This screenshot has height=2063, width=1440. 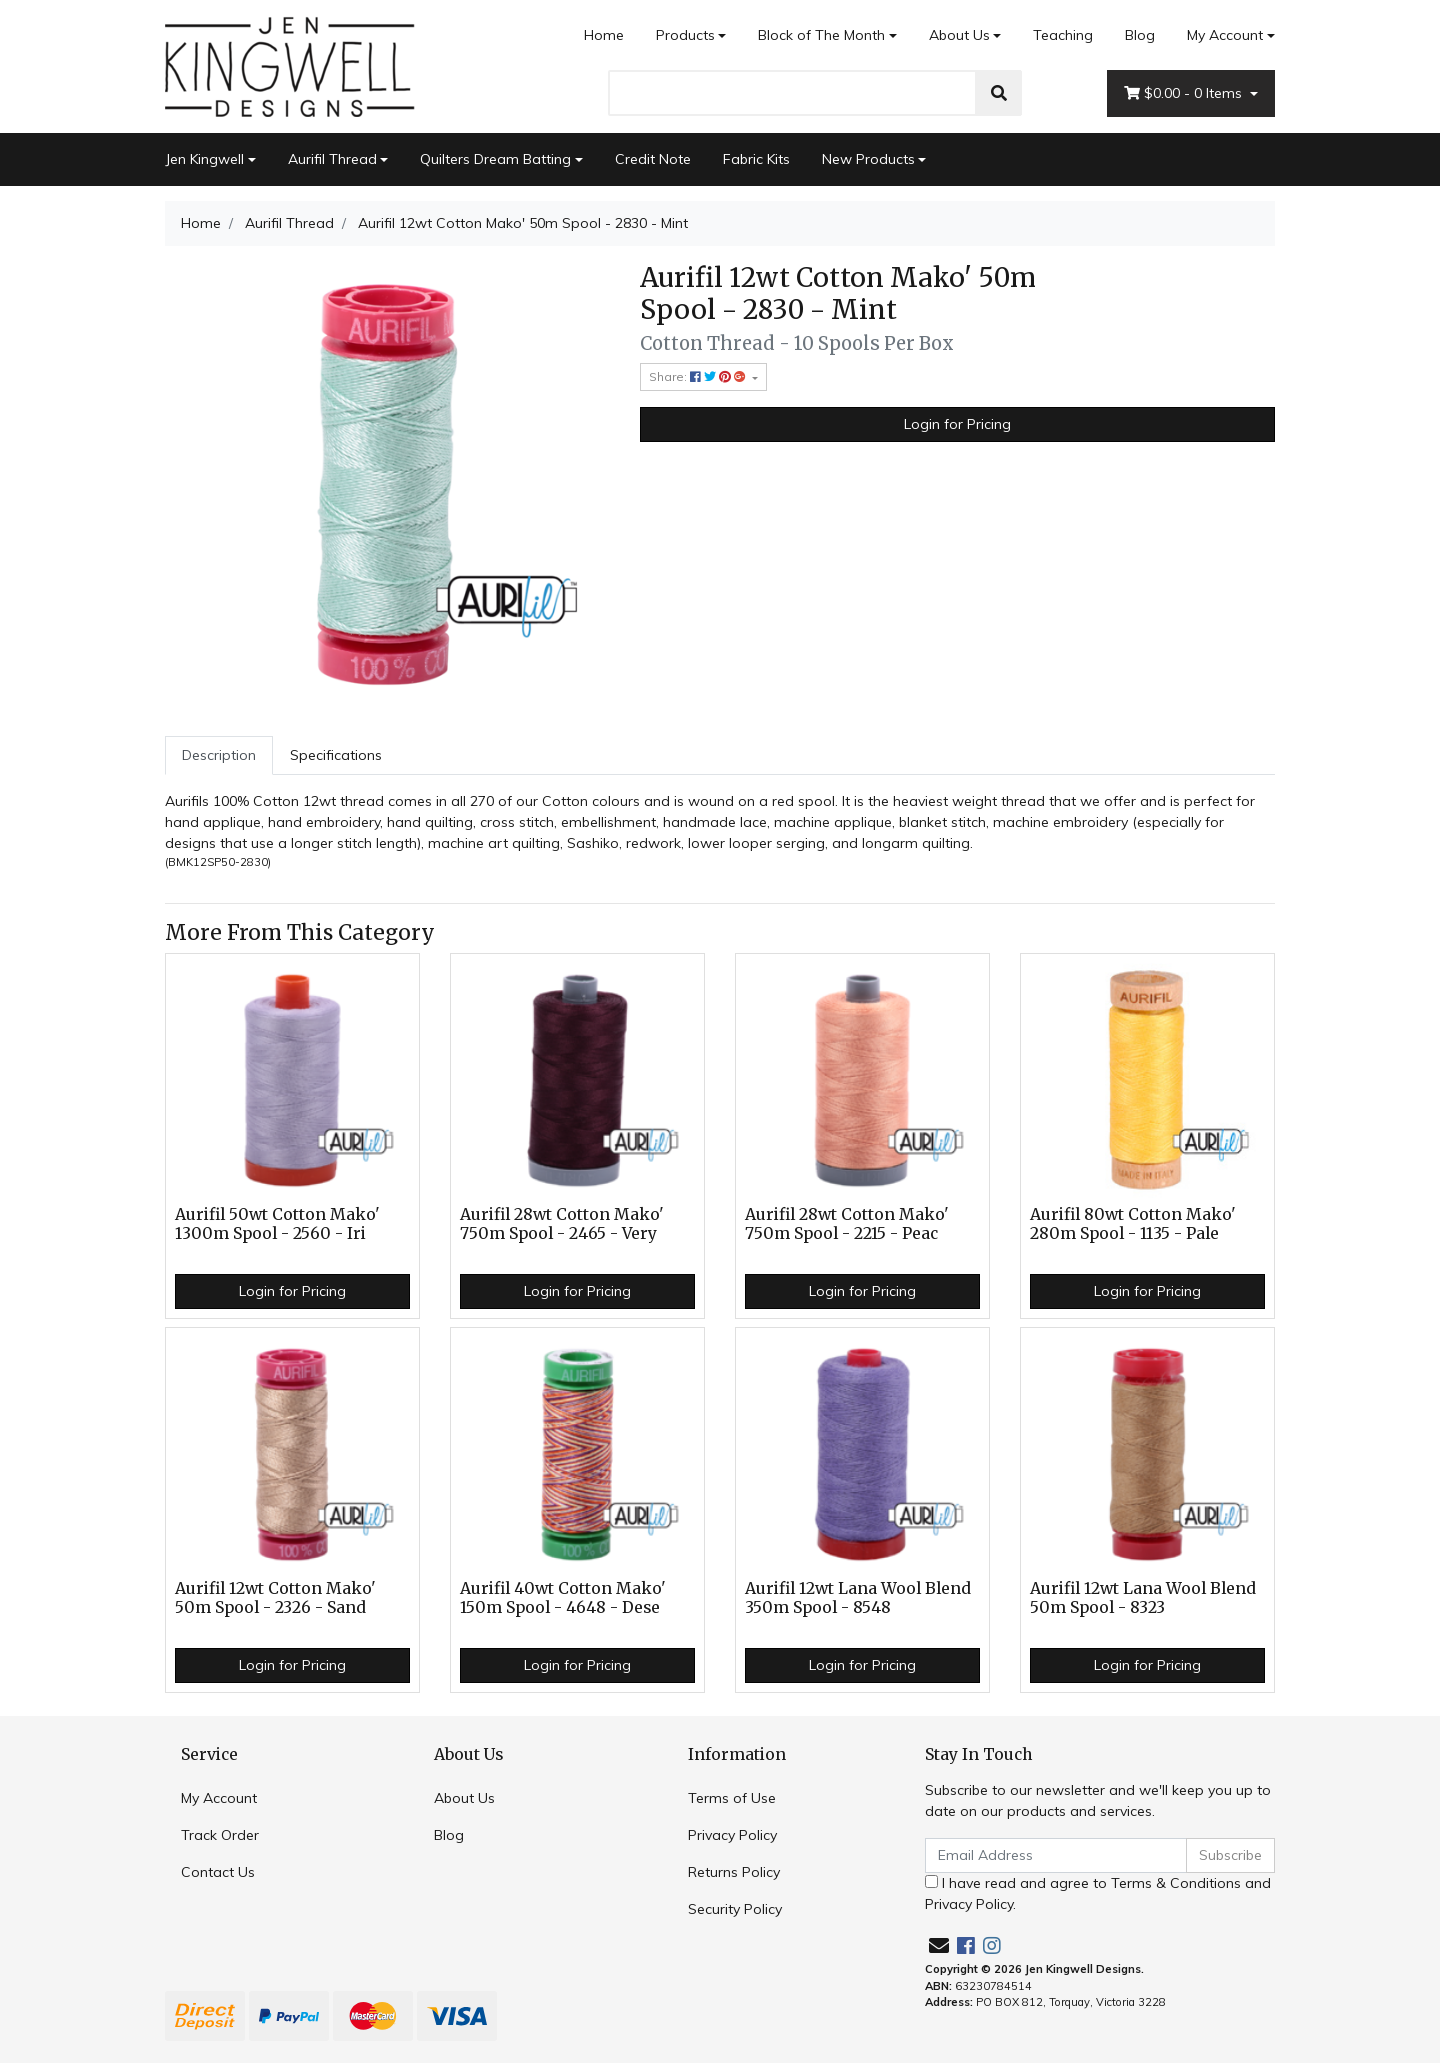 What do you see at coordinates (277, 1224) in the screenshot?
I see `Aurifil 50wt Cotton Mako' 1300m Spool - 2560 - Iri` at bounding box center [277, 1224].